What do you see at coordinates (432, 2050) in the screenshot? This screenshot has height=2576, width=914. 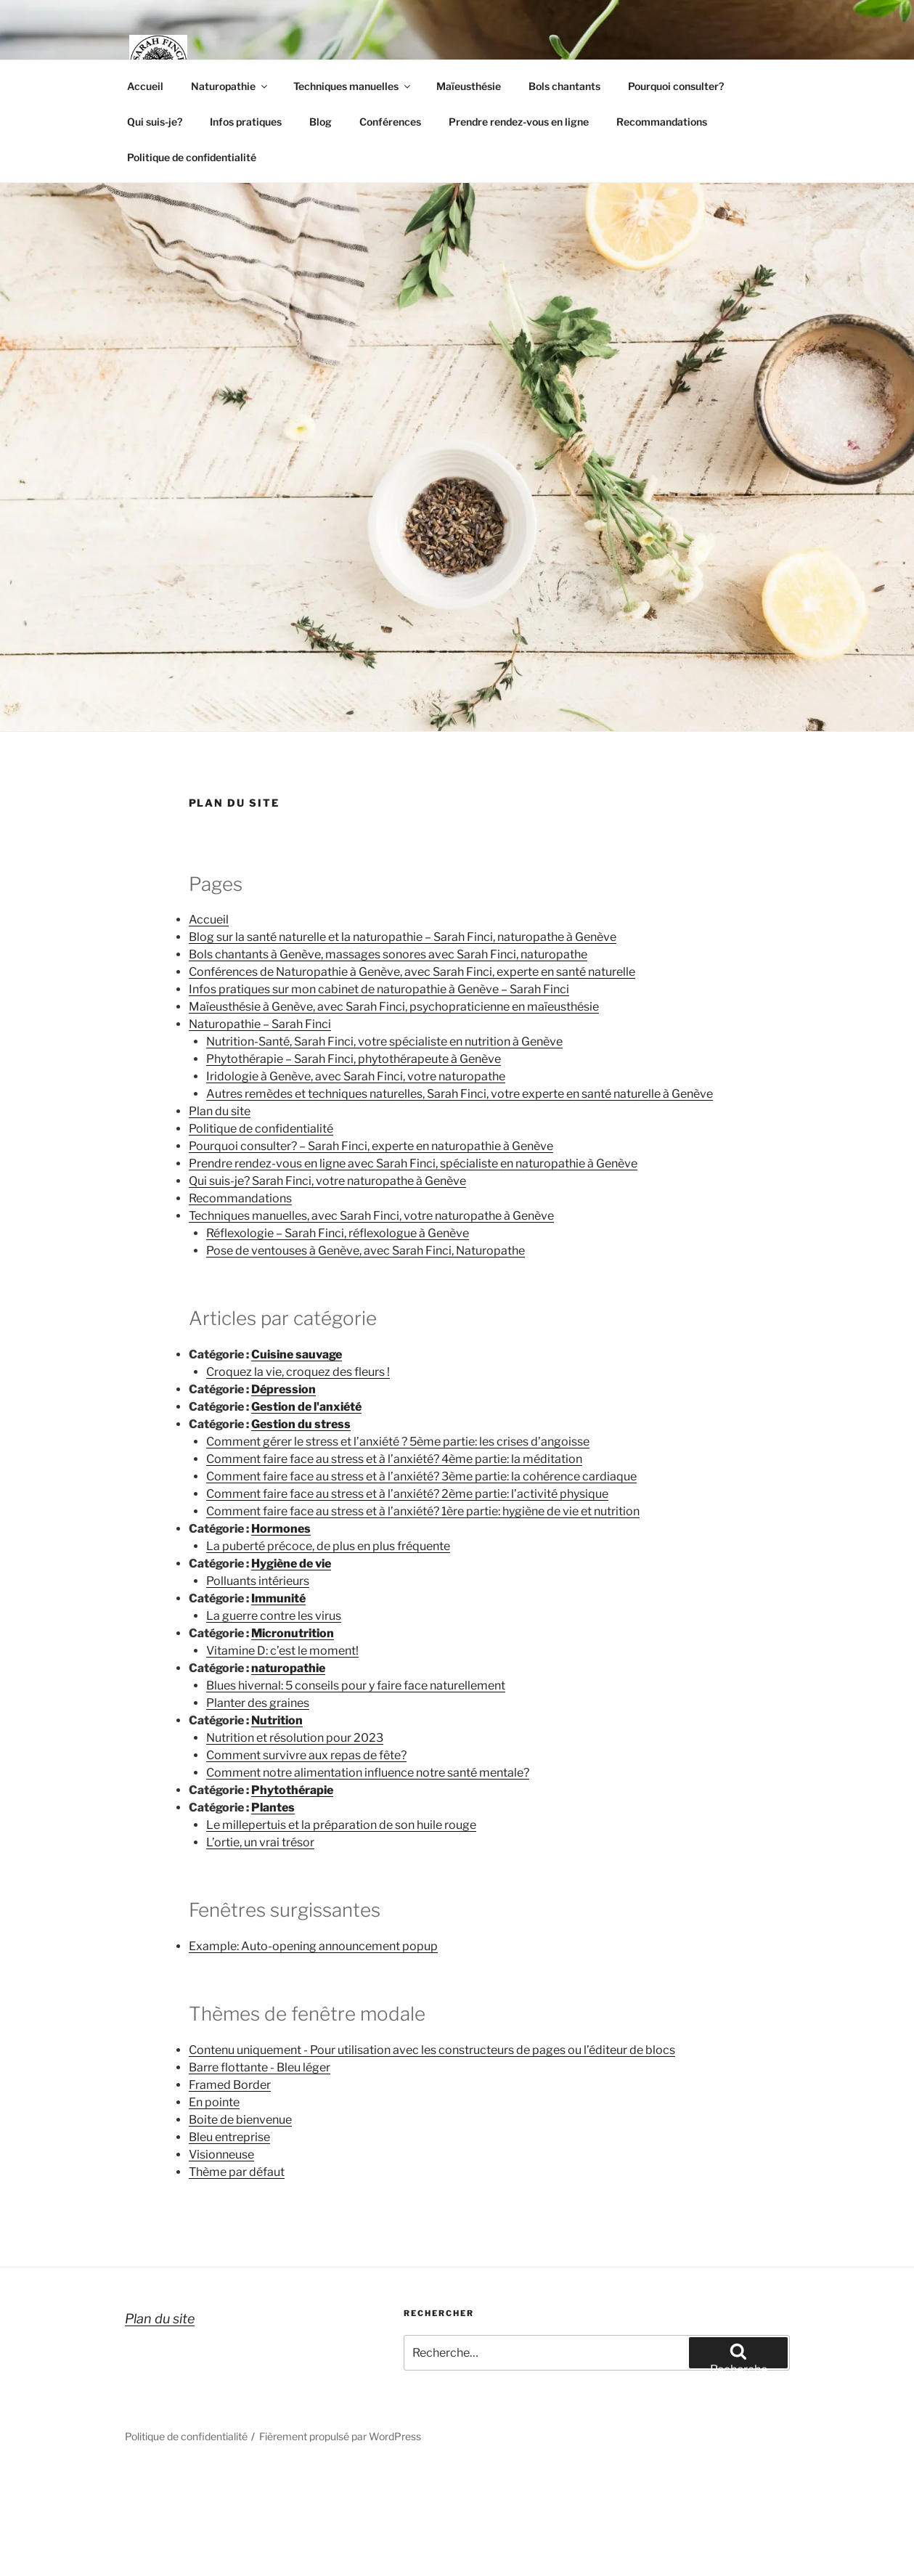 I see `Contenu uniquement - Pour utilisation avec les constructeurs de pages ou l’éditeur de blocs` at bounding box center [432, 2050].